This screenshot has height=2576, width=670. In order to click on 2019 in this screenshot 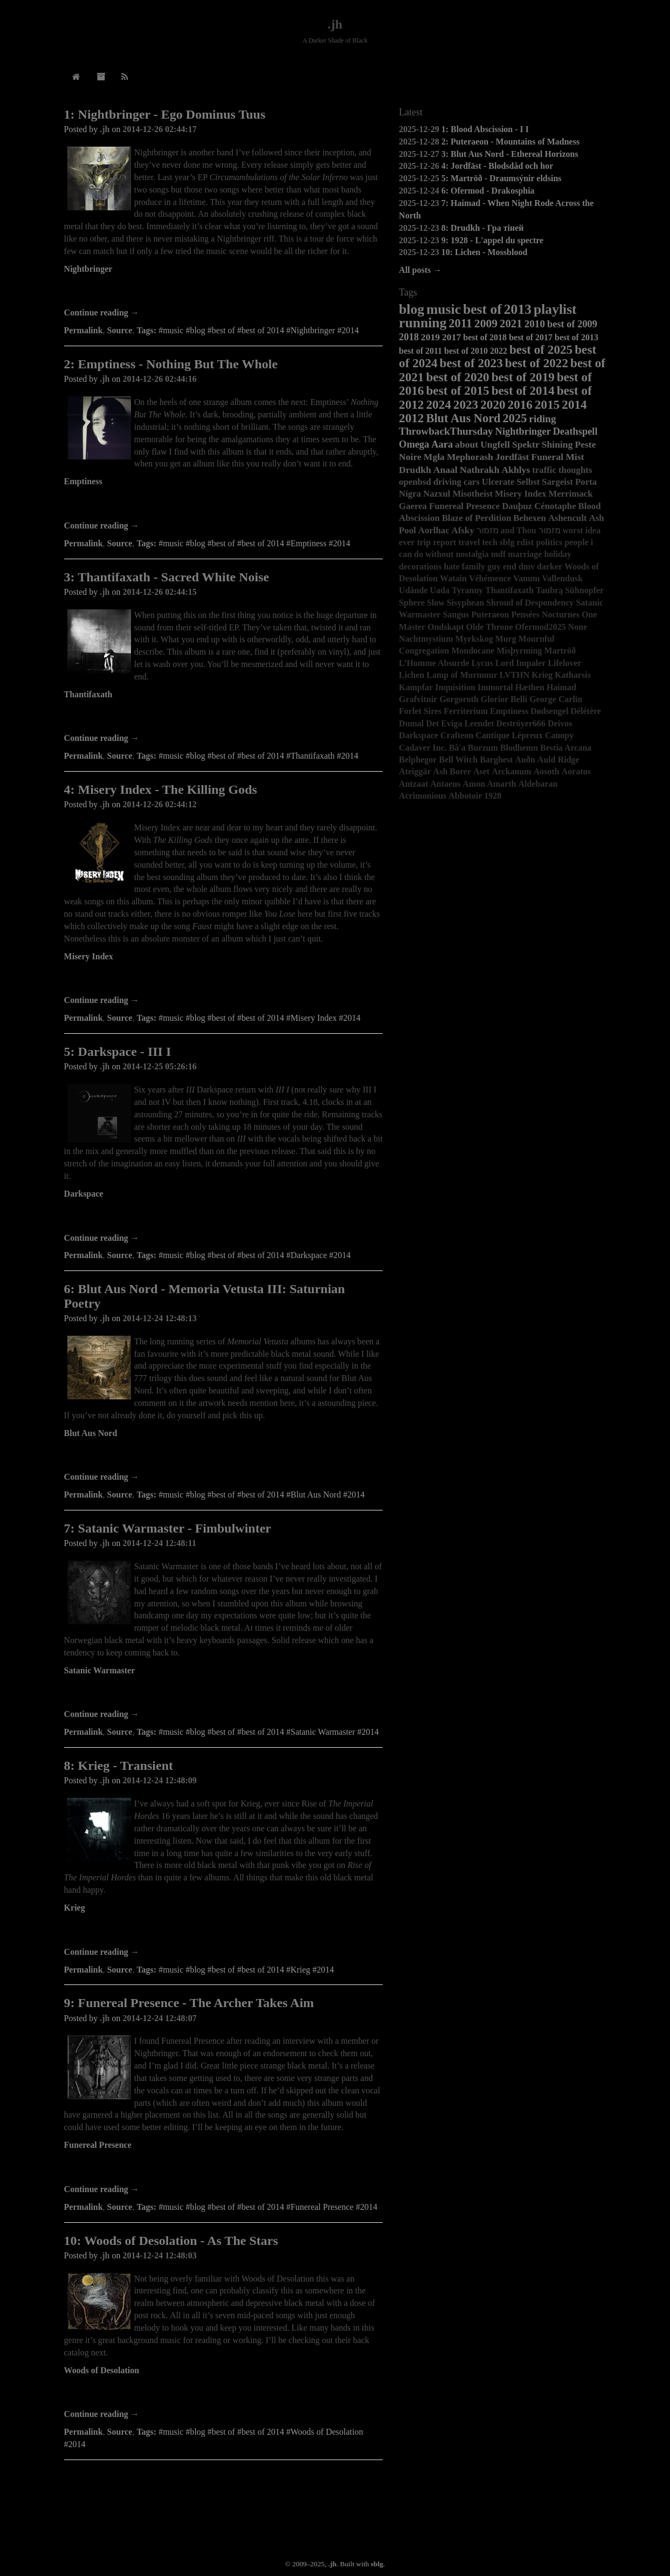, I will do `click(430, 337)`.